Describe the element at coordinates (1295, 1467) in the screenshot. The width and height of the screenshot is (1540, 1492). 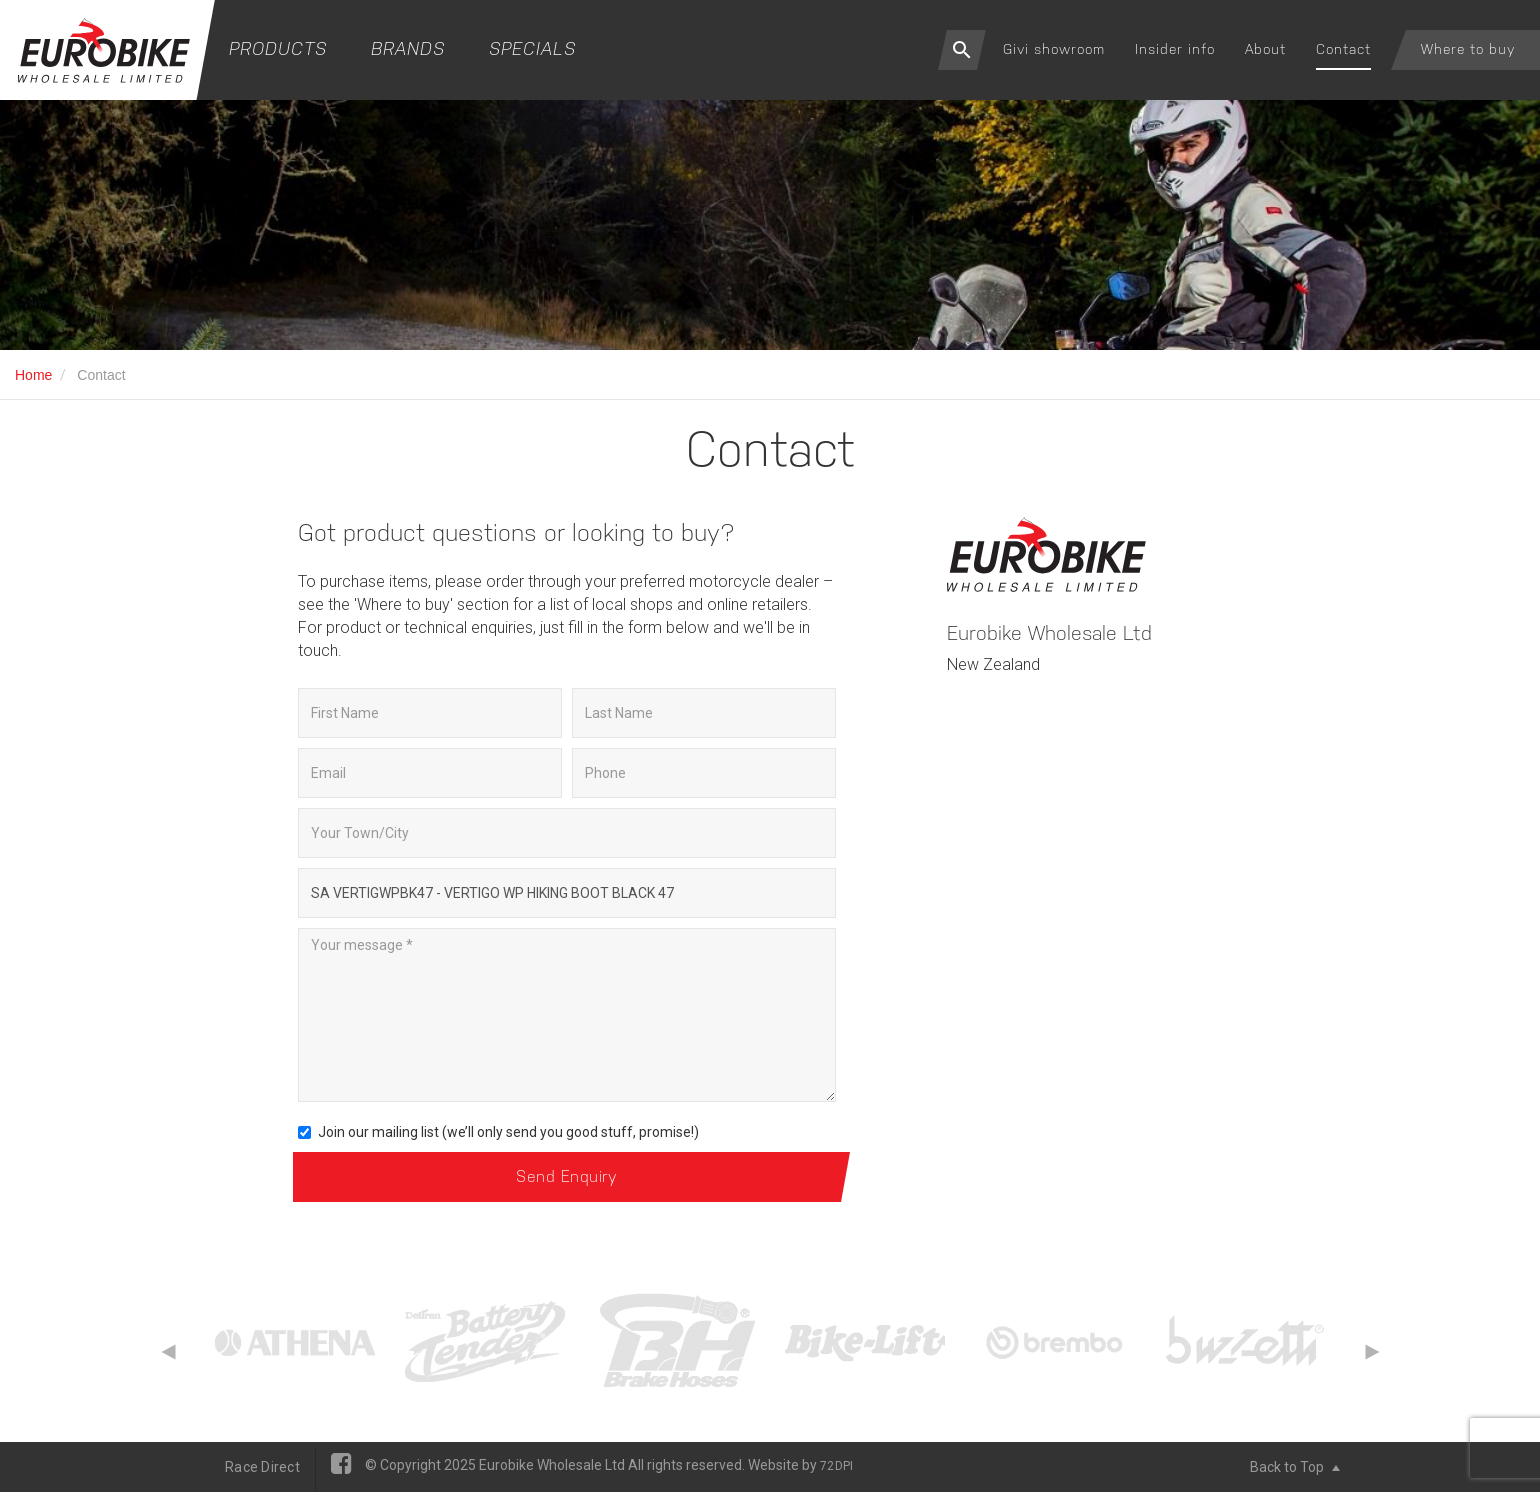
I see `Back to Top` at that location.